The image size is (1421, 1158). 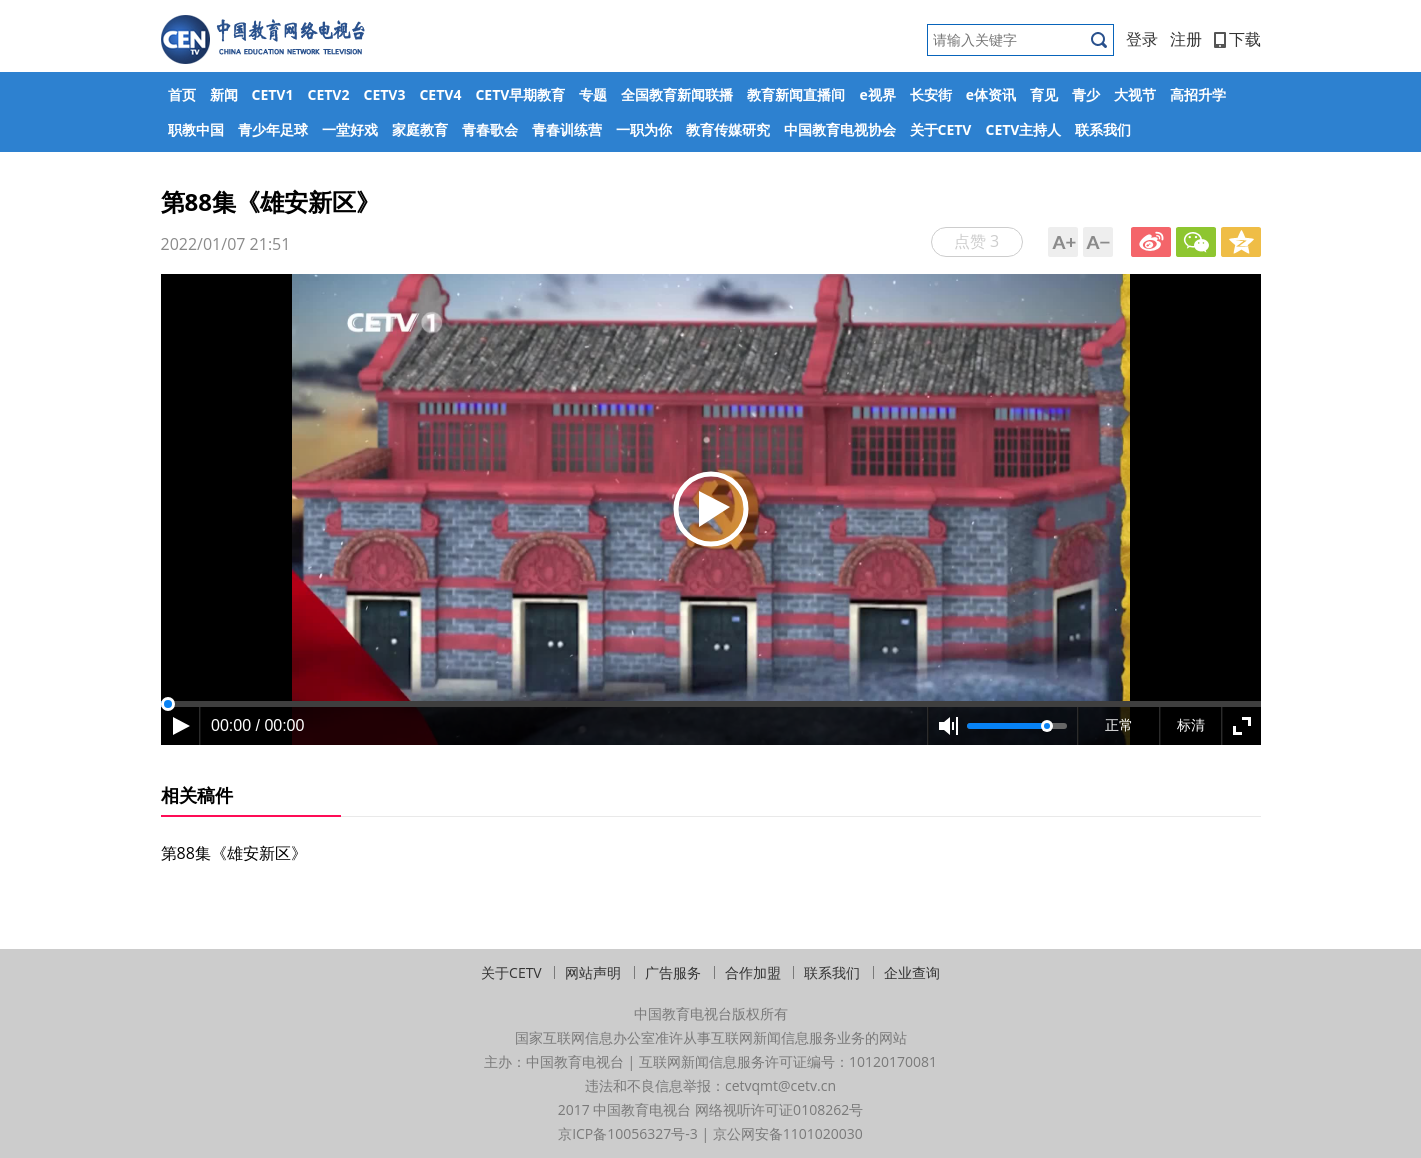 I want to click on 教育新闻直播间, so click(x=796, y=94).